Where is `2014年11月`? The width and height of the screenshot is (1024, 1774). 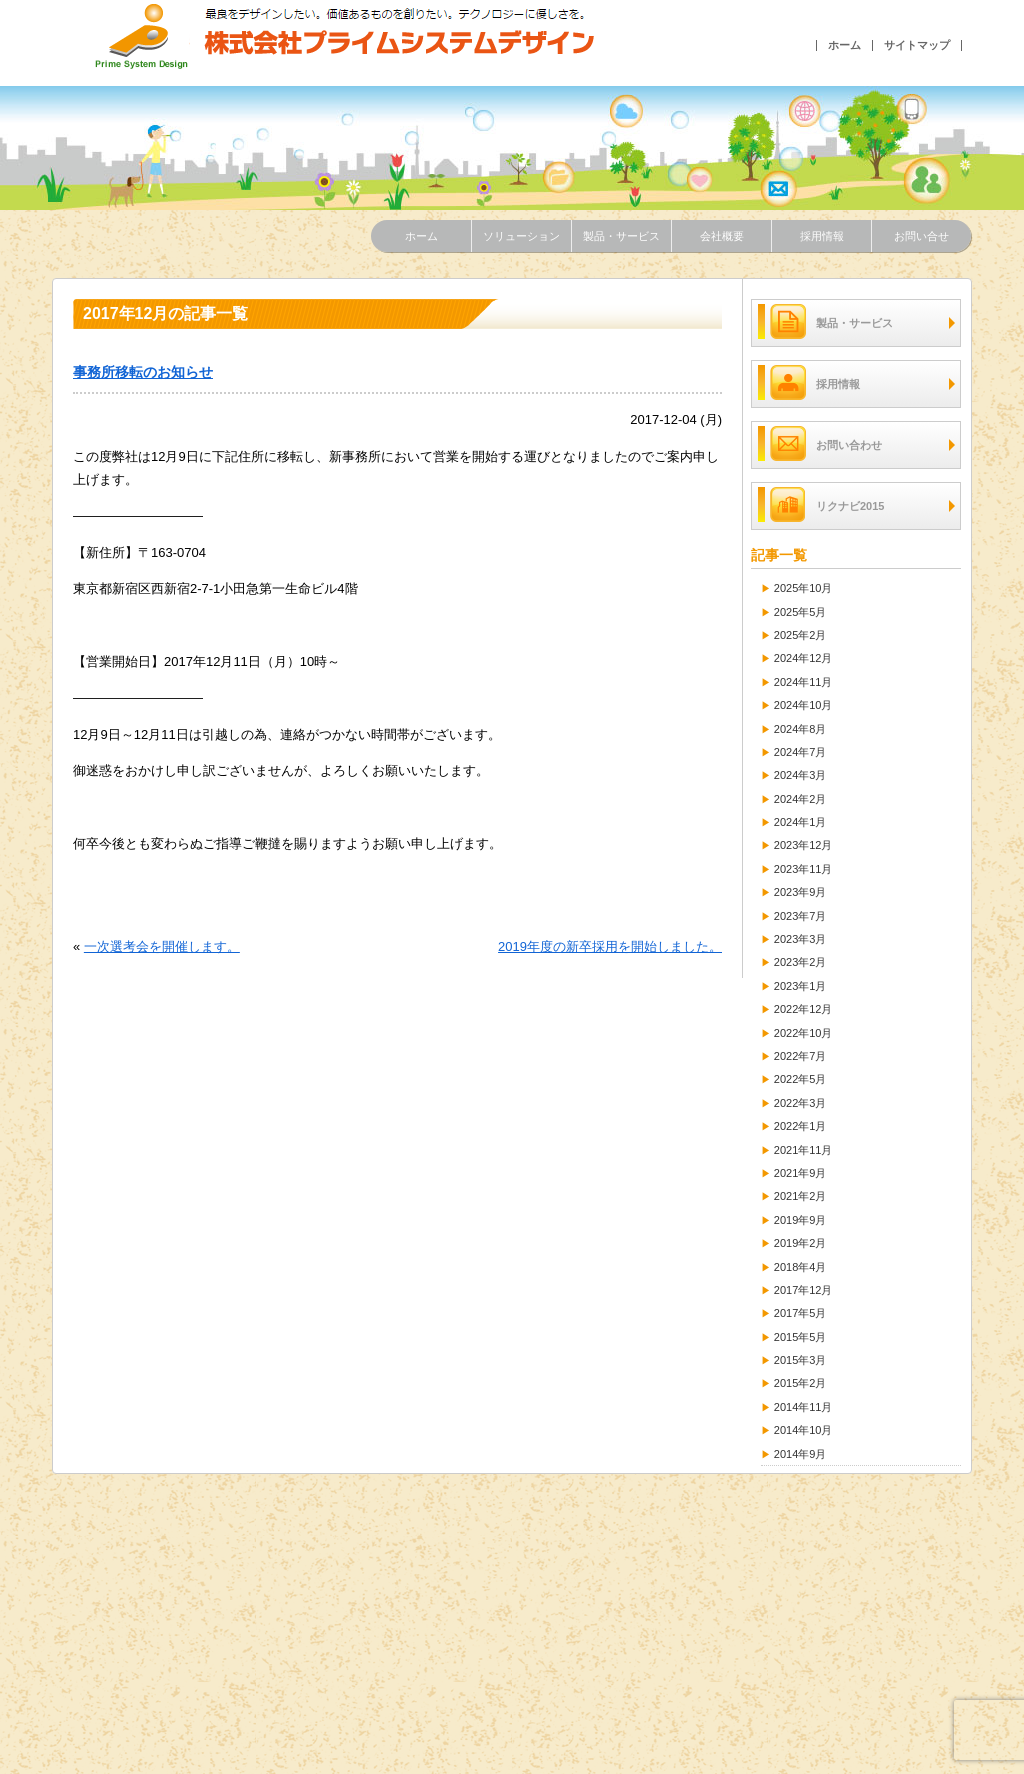
2014年11月 is located at coordinates (803, 1407).